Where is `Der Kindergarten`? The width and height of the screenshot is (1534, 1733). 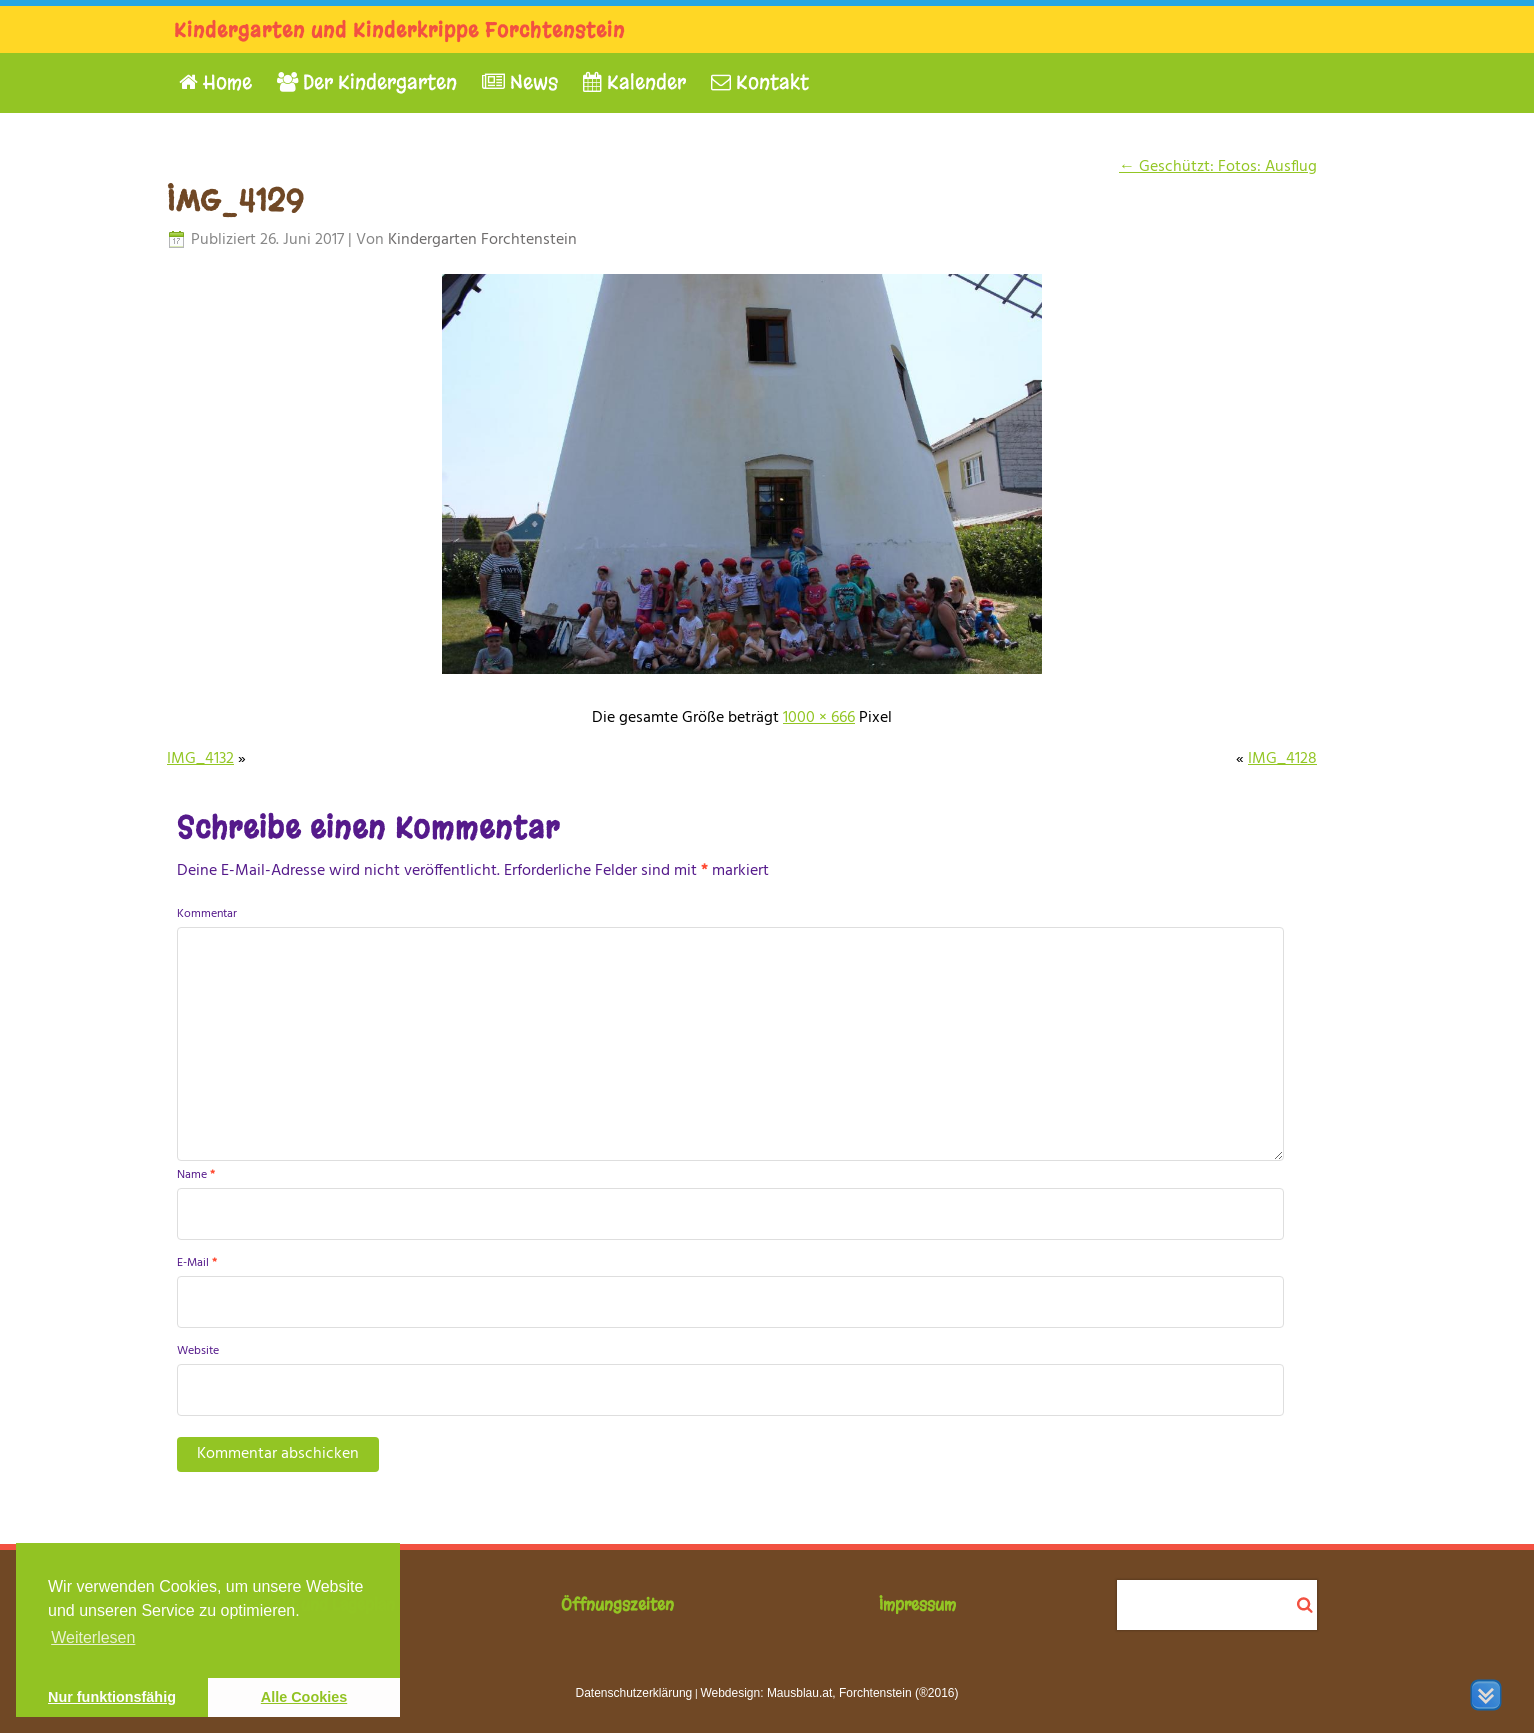
Der Kindergarten is located at coordinates (367, 82).